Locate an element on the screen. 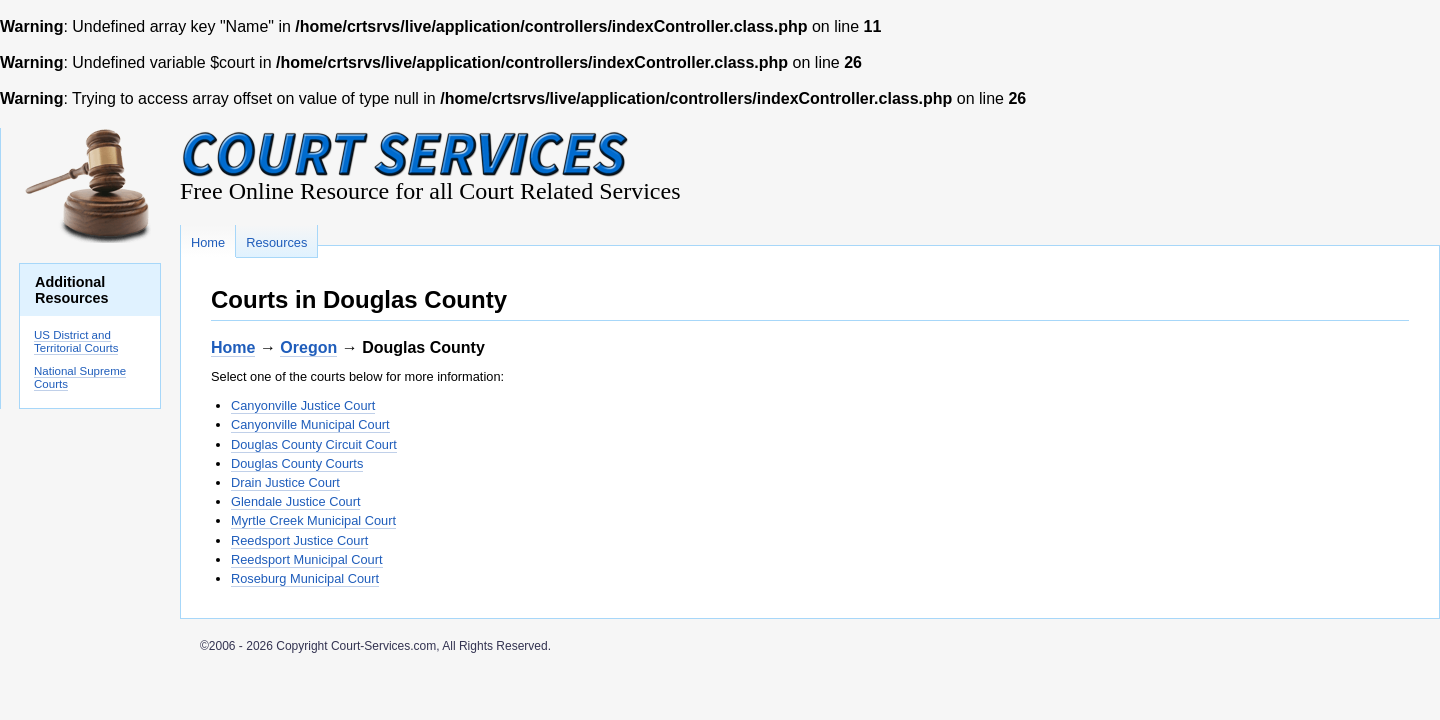 The width and height of the screenshot is (1440, 720). Roseburg Municipal Court is located at coordinates (305, 578).